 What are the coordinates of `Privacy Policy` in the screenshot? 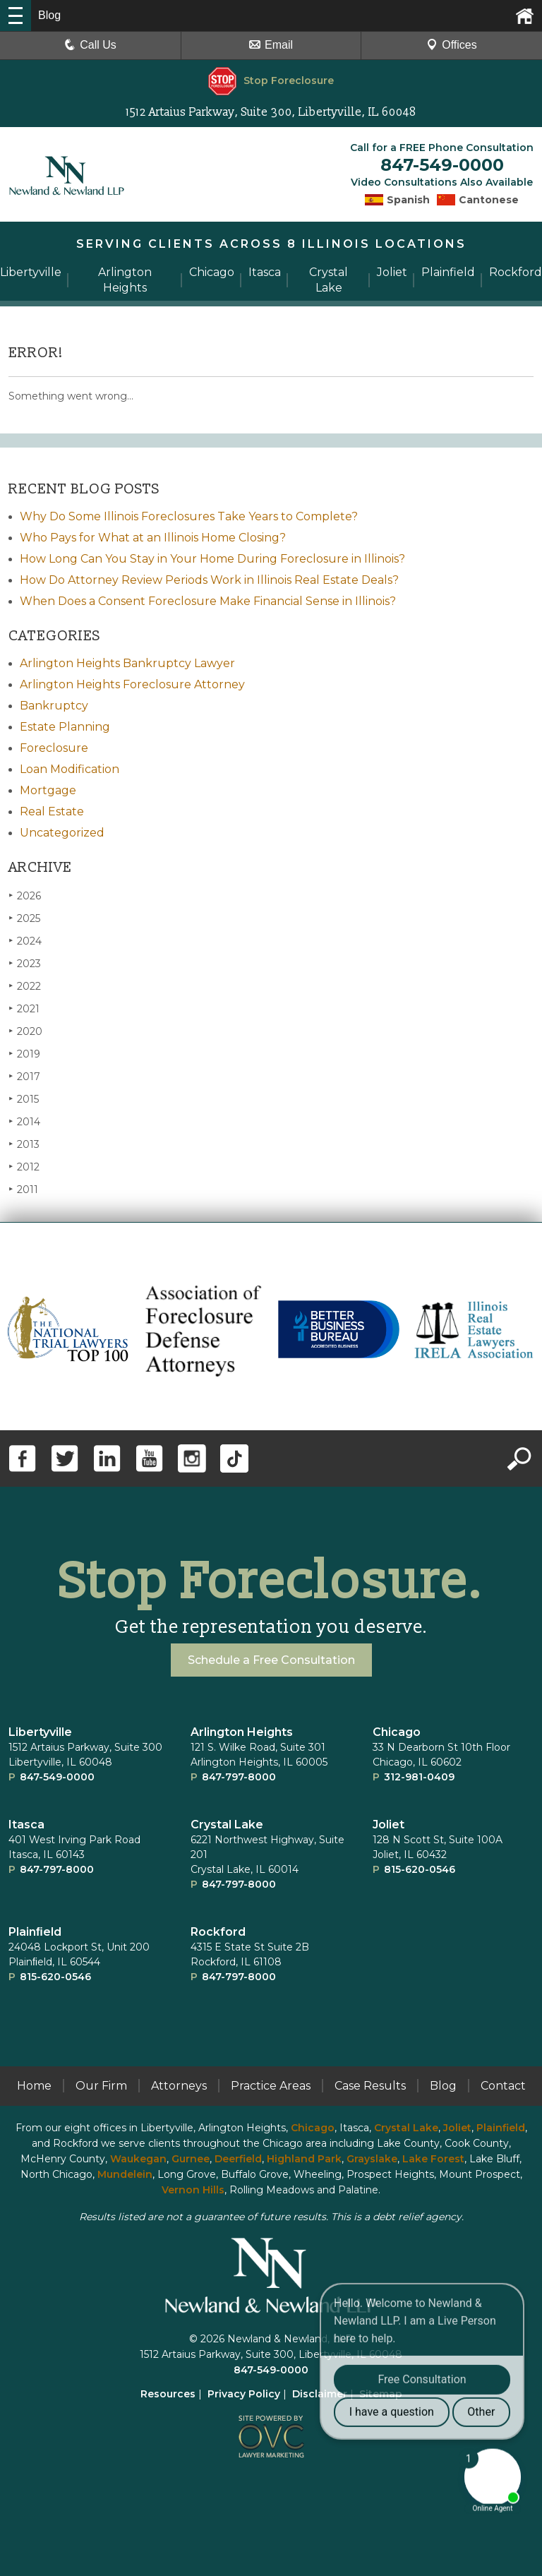 It's located at (243, 2394).